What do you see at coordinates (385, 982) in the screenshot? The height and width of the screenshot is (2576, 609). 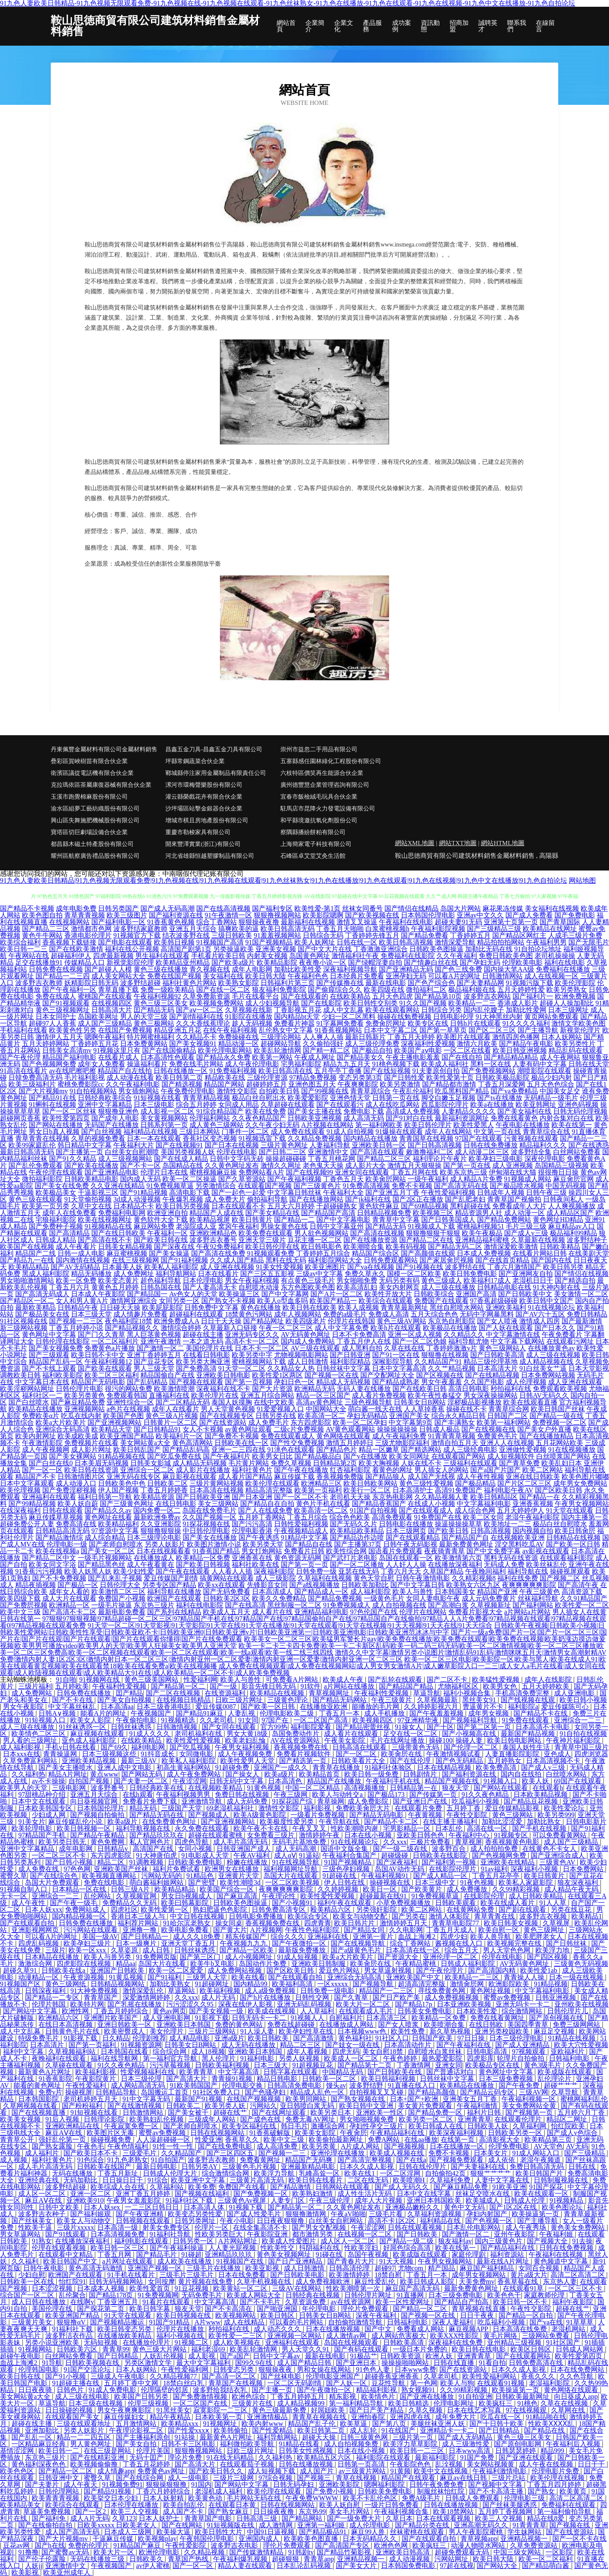 I see `最新在线电影` at bounding box center [385, 982].